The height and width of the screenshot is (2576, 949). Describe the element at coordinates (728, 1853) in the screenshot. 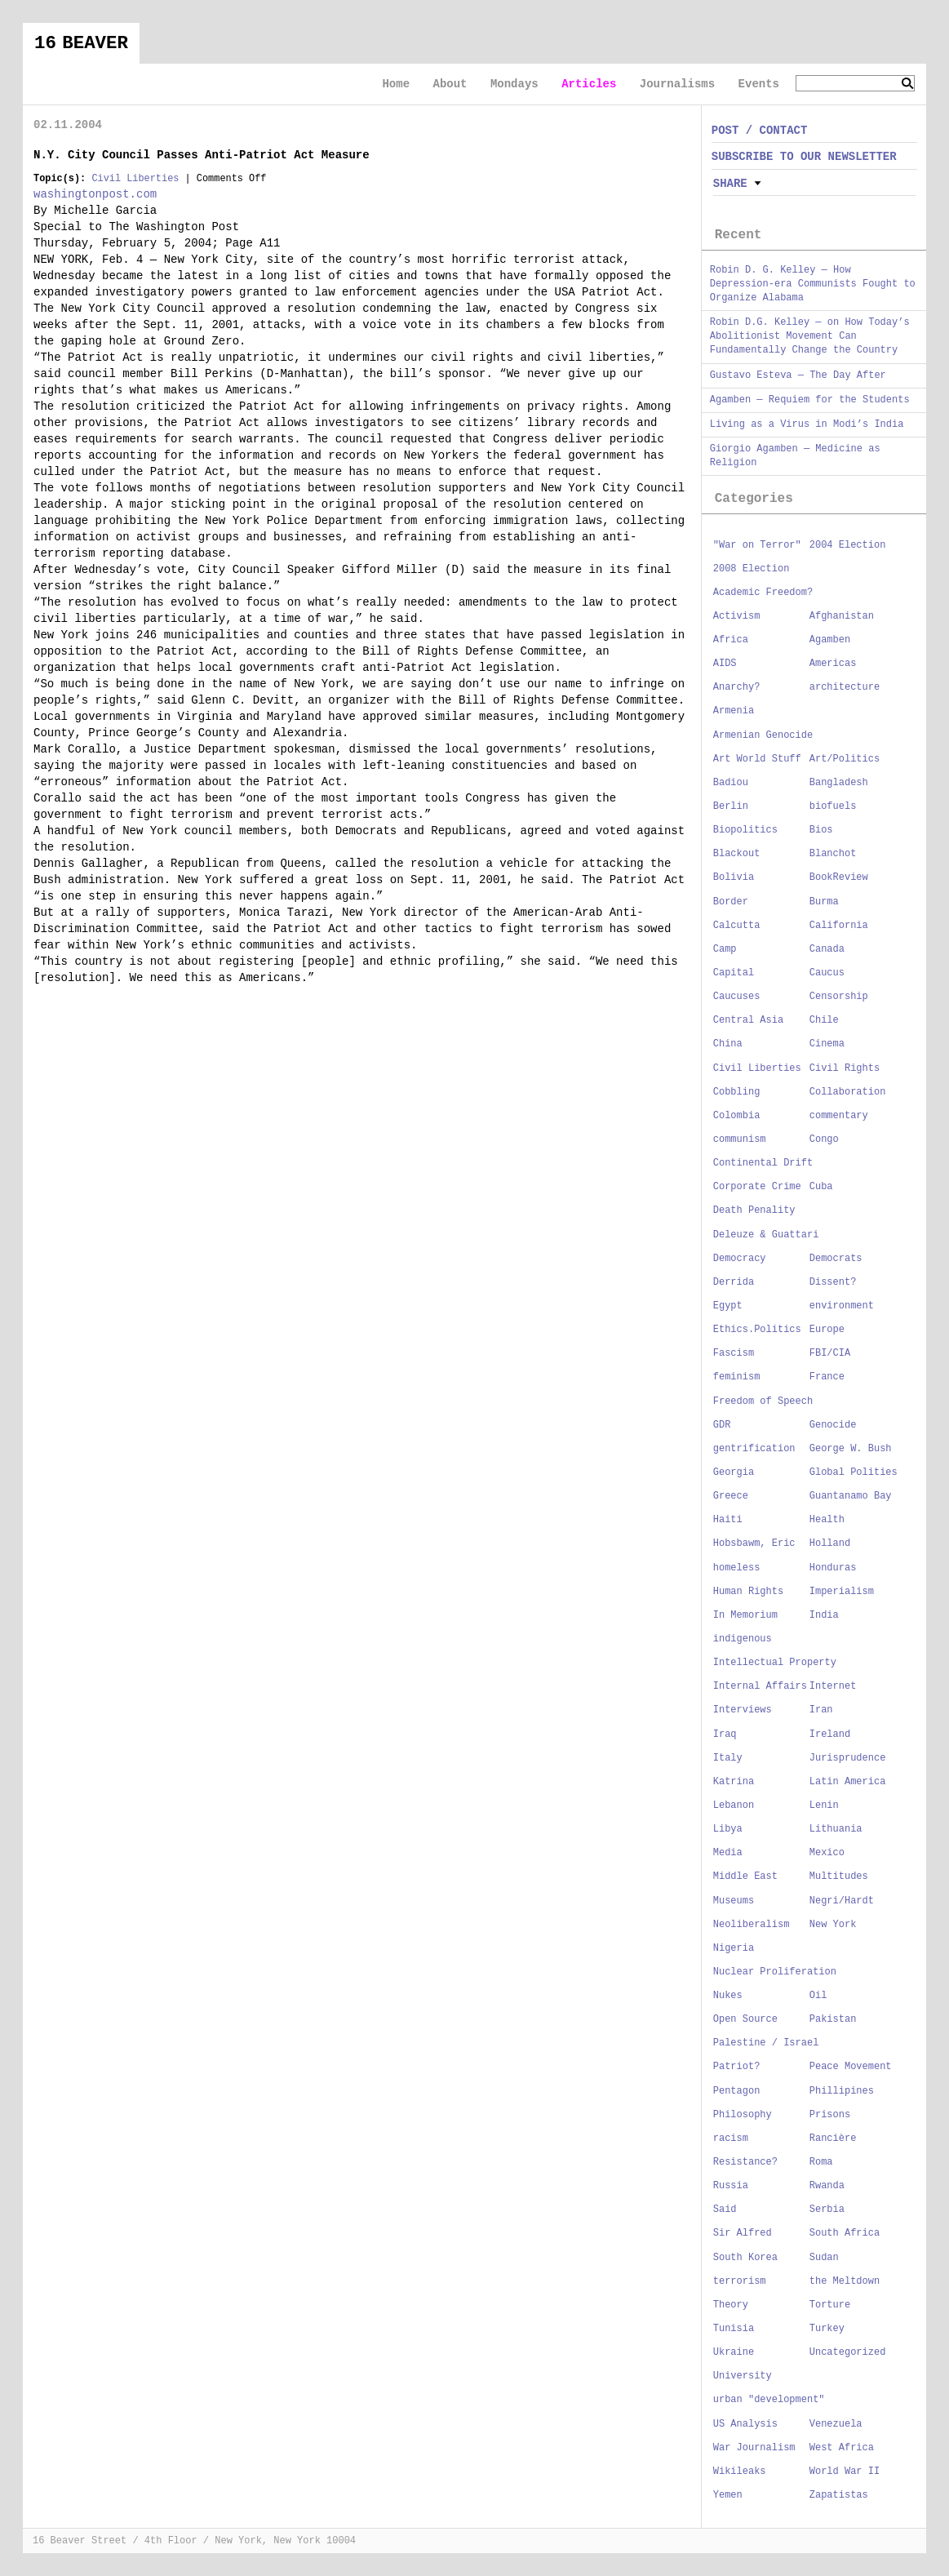

I see `Media` at that location.